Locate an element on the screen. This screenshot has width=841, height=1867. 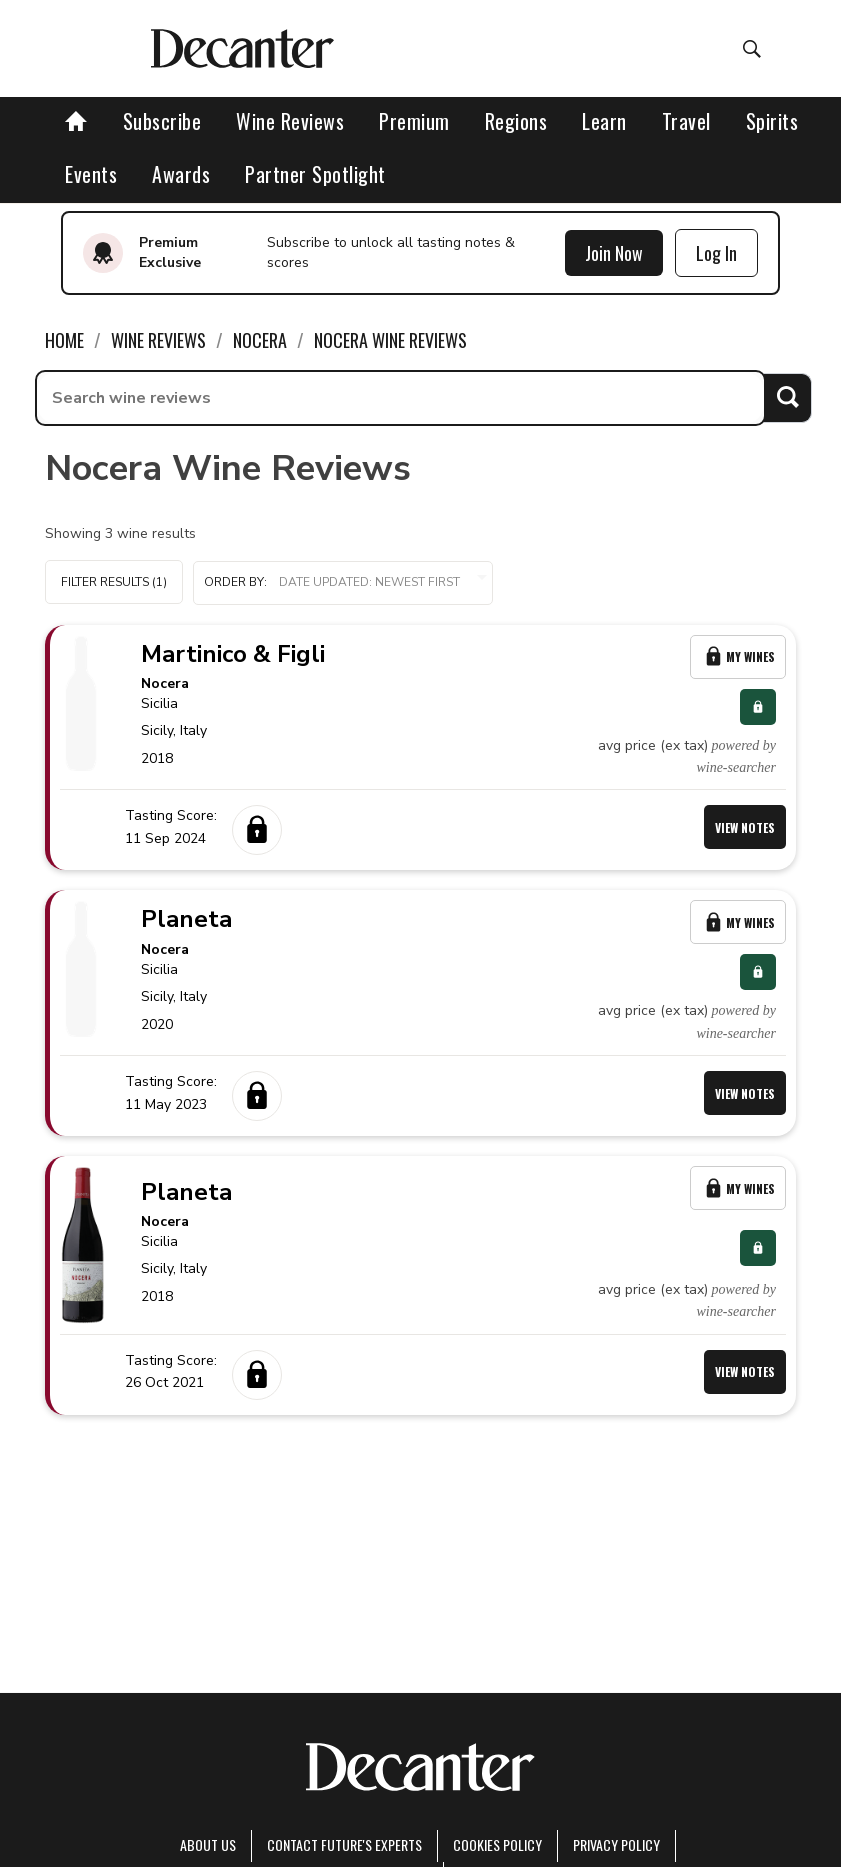
Nocera [link] is located at coordinates (260, 340).